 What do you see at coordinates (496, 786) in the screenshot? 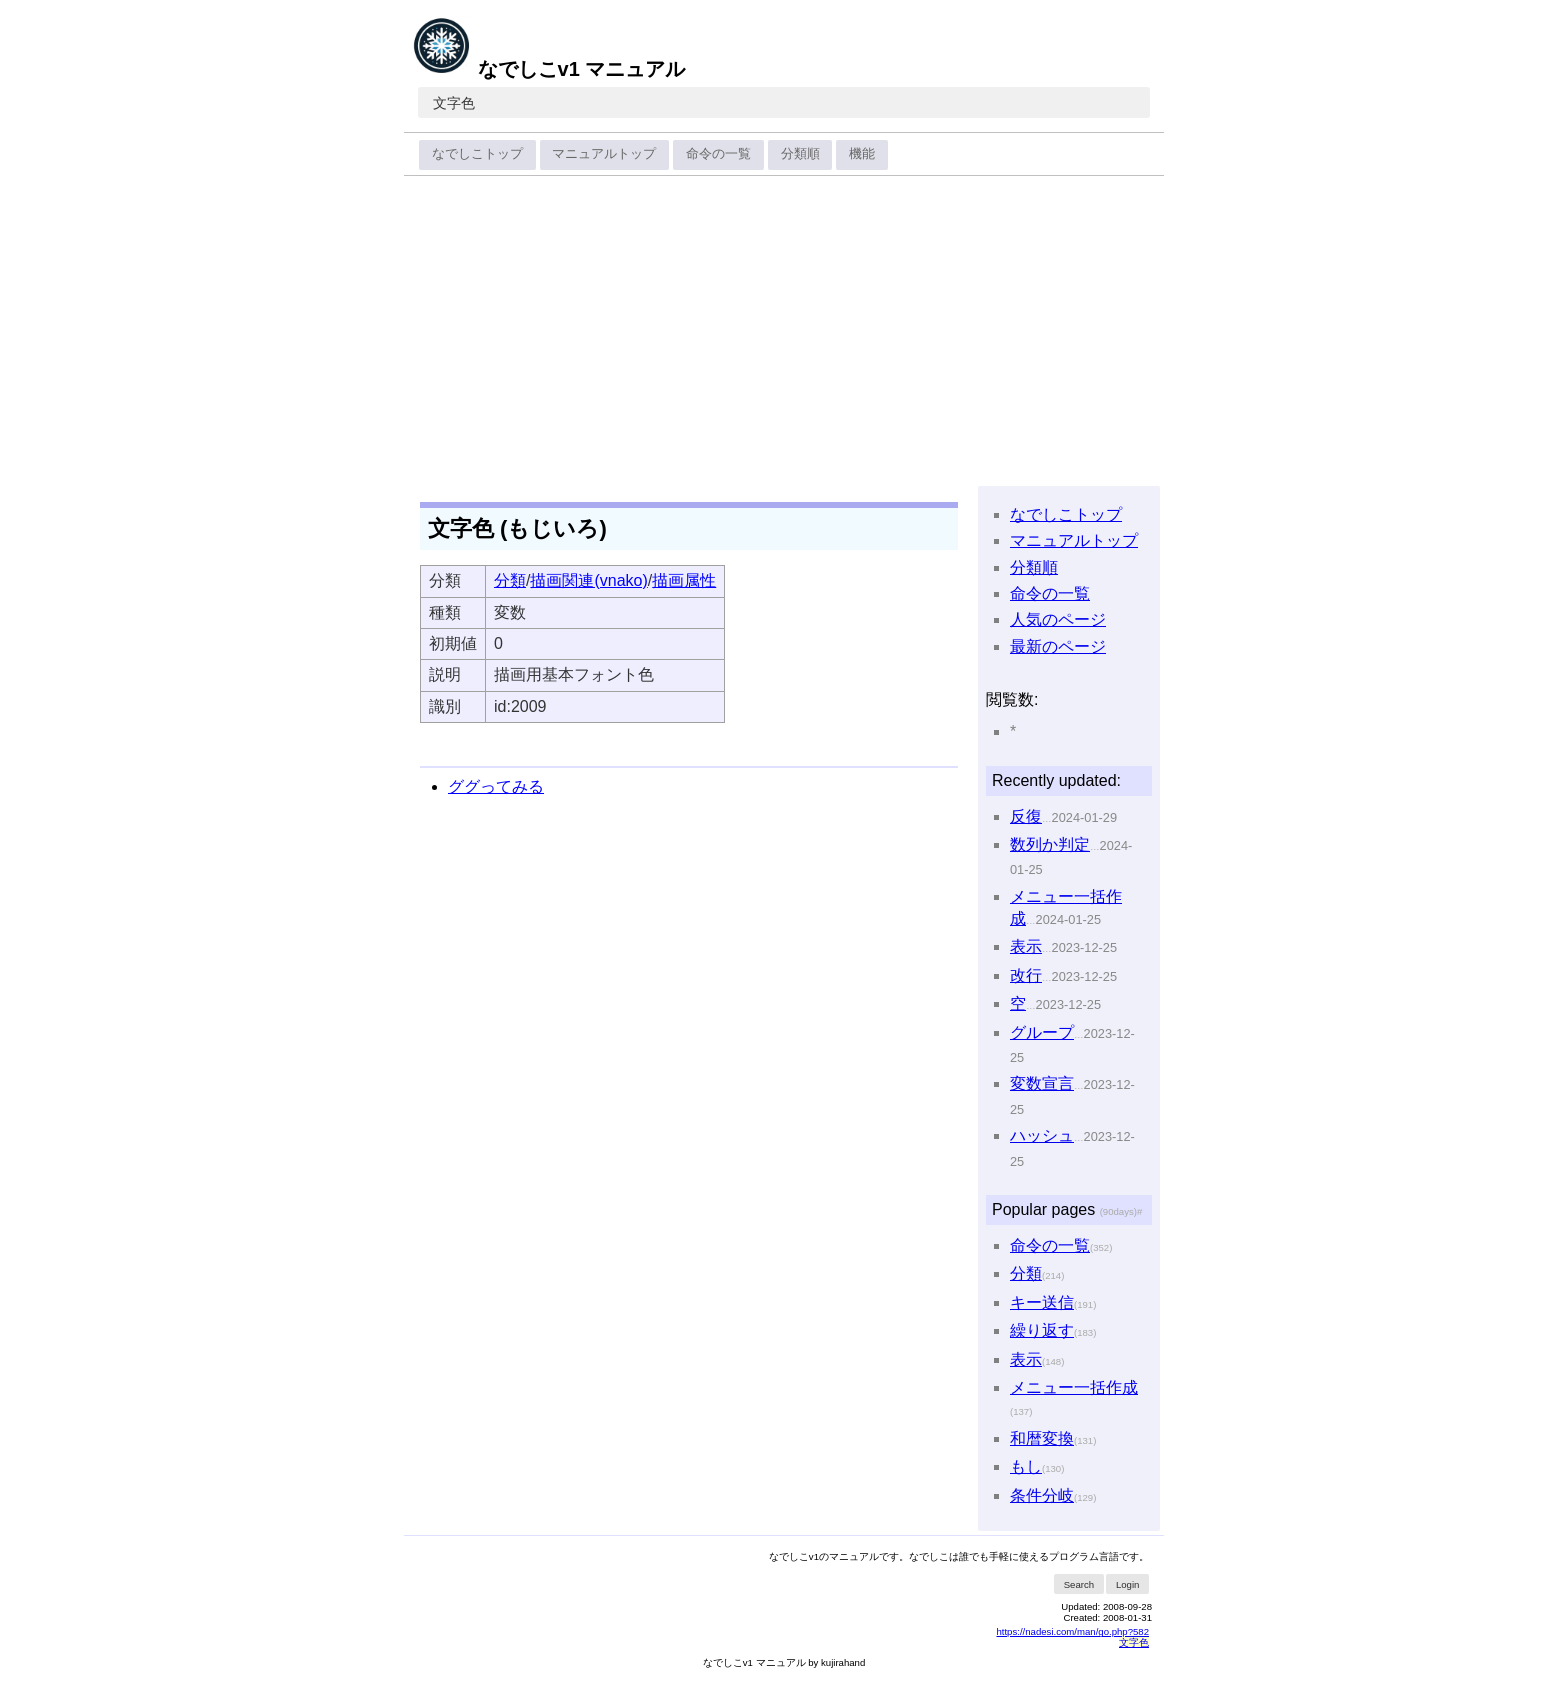
I see `ググってみる` at bounding box center [496, 786].